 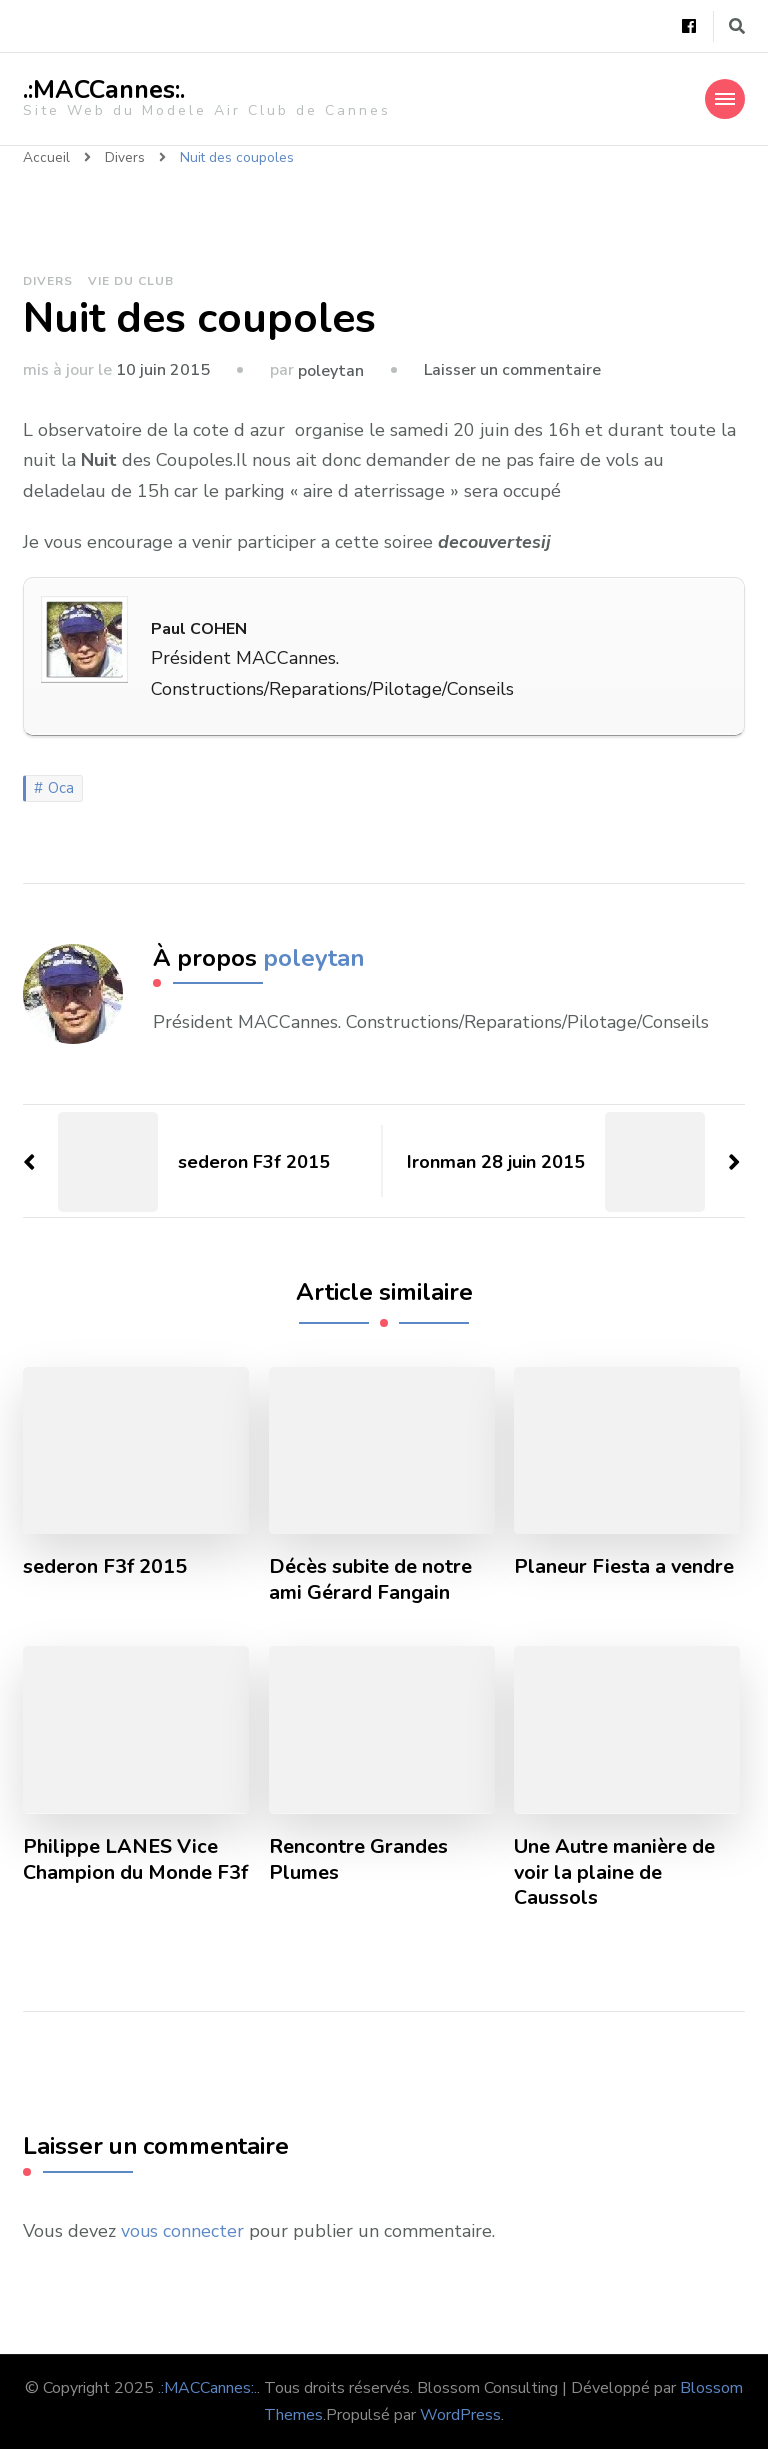 I want to click on Philippe LANES Vice Champion du Monde F3f, so click(x=135, y=1860).